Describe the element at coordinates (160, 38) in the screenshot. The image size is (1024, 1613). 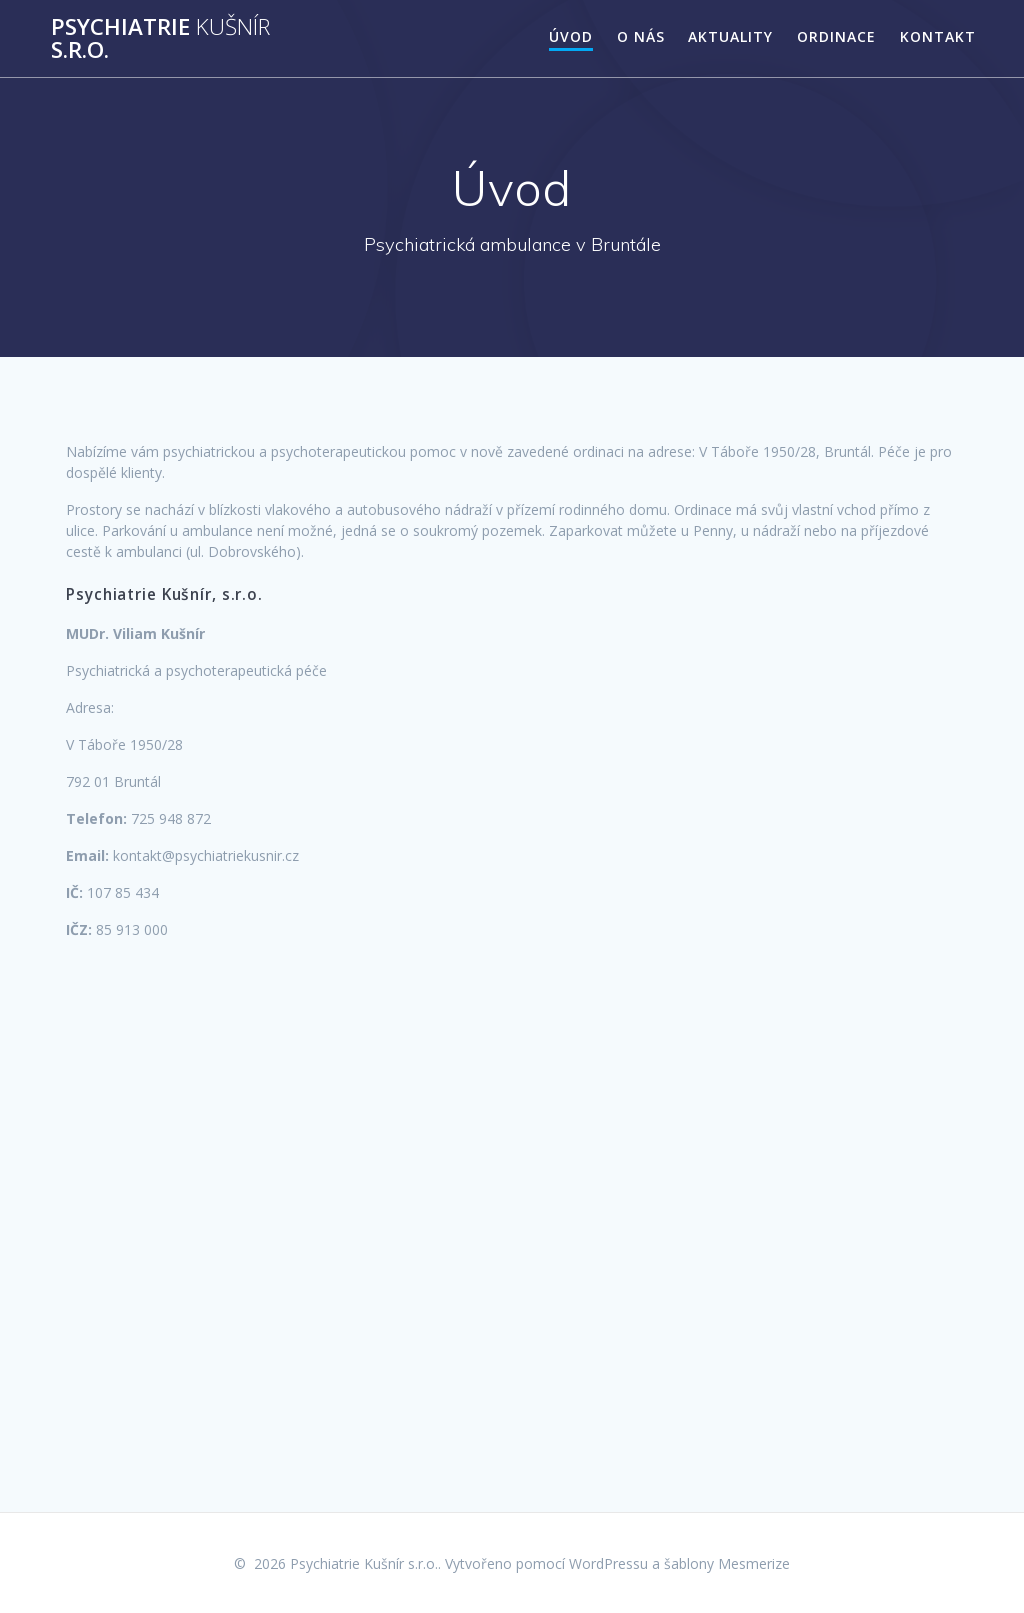
I see `Psychiatrie s.r.o.` at that location.